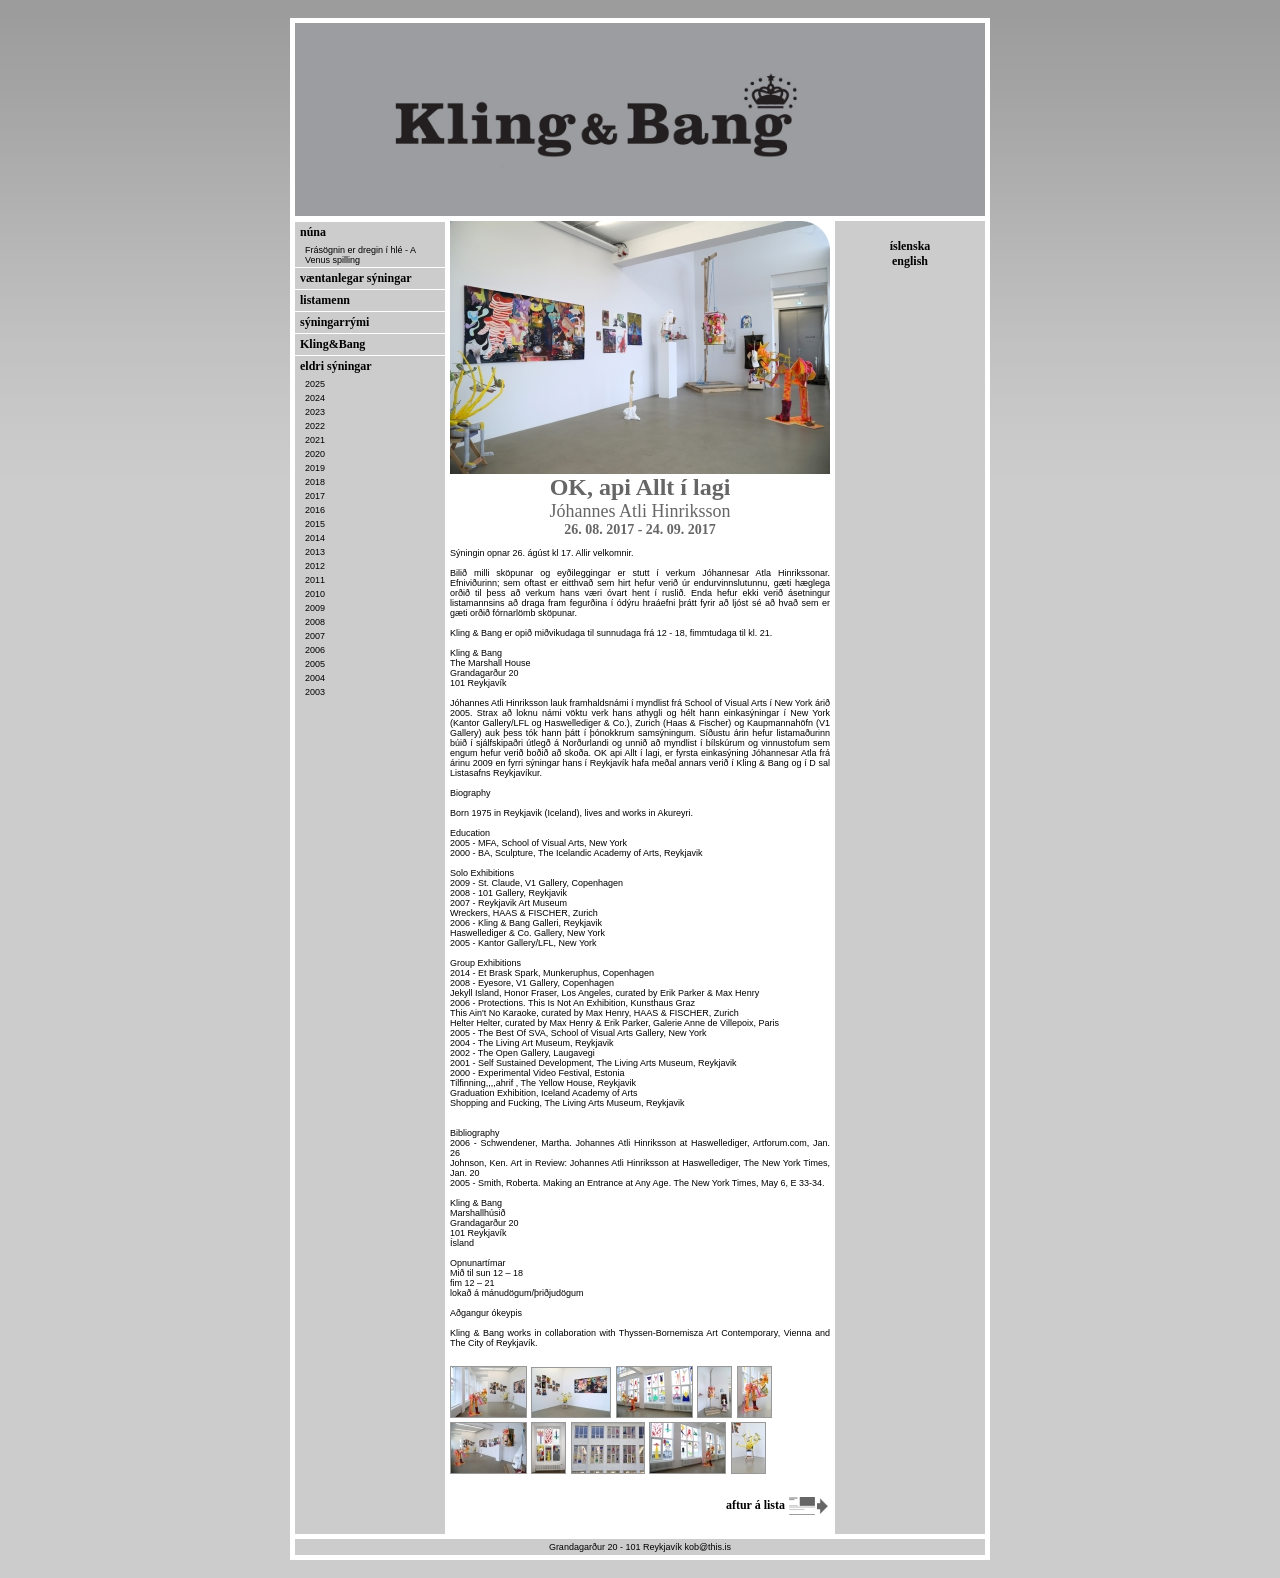 The width and height of the screenshot is (1280, 1578). What do you see at coordinates (315, 440) in the screenshot?
I see `2021` at bounding box center [315, 440].